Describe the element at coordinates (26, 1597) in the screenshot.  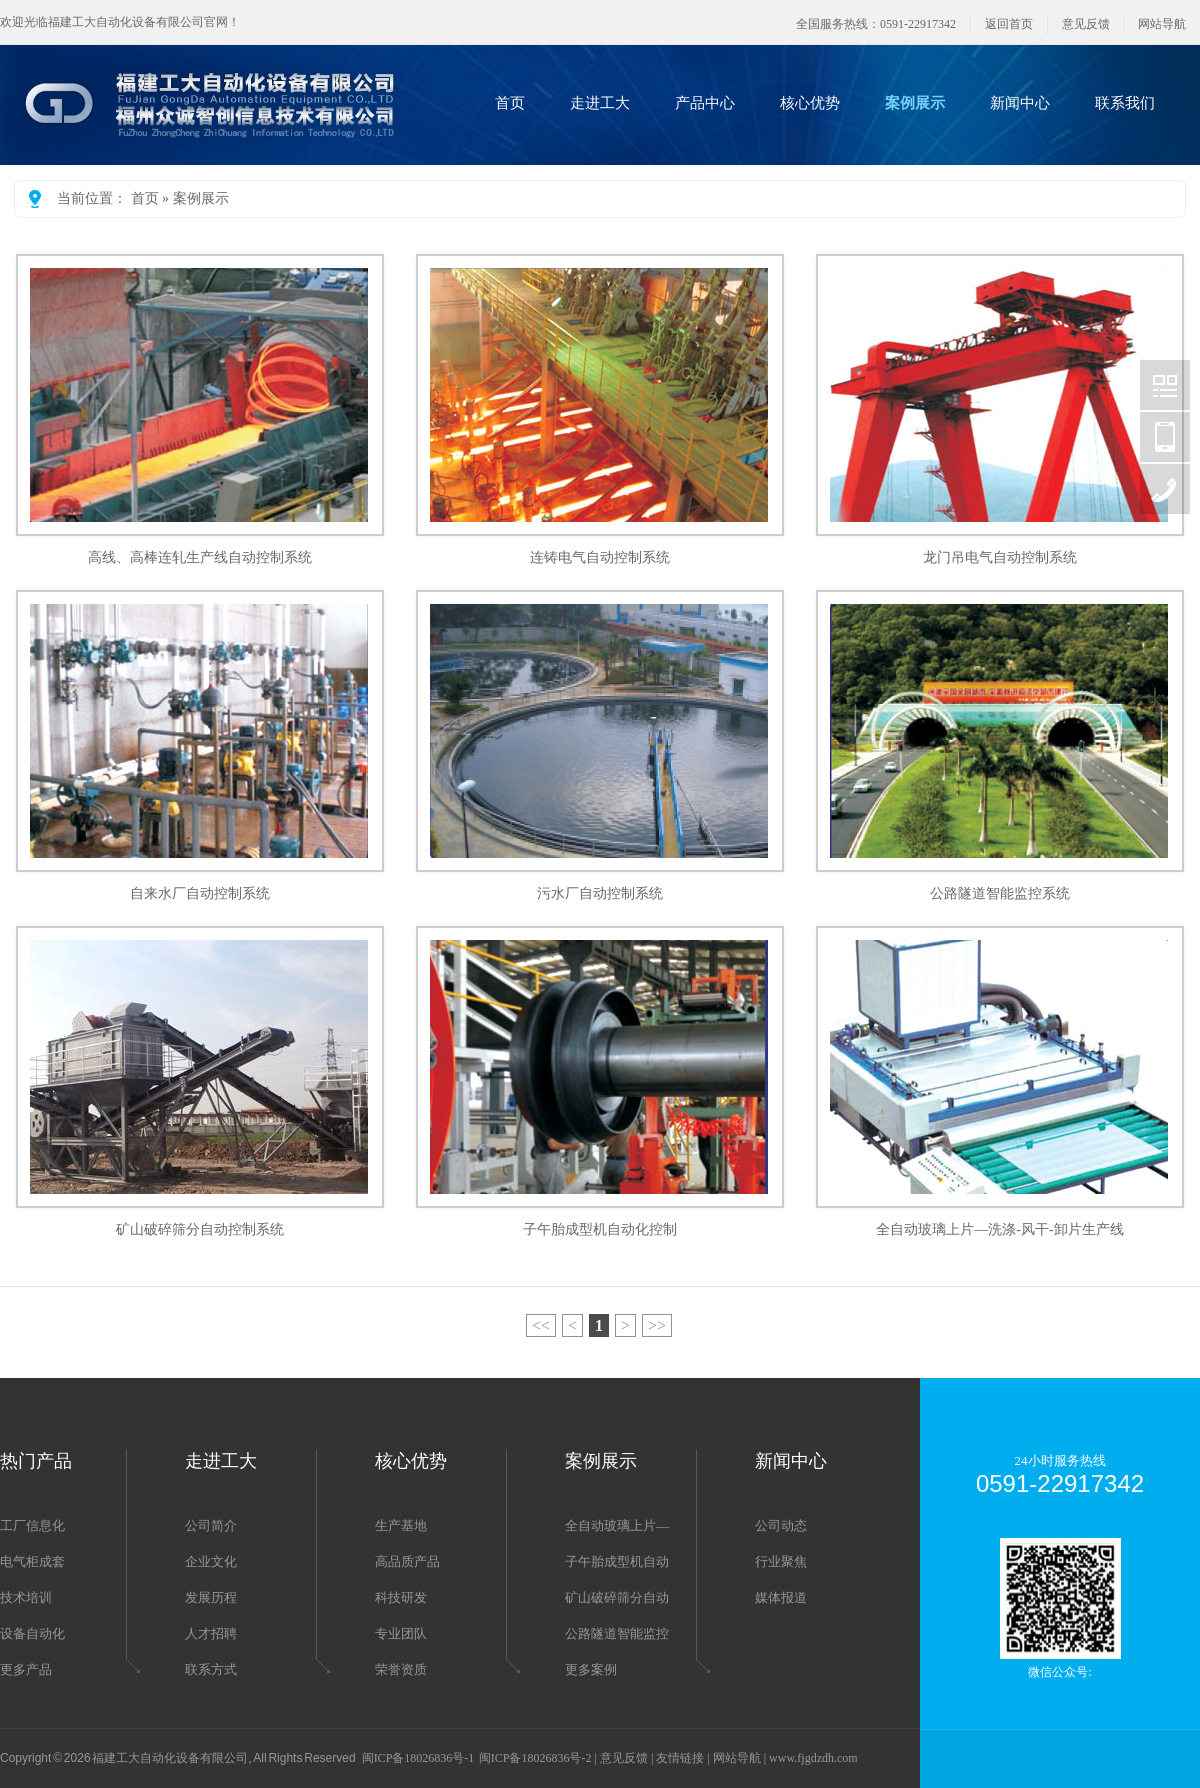
I see `技术培训` at that location.